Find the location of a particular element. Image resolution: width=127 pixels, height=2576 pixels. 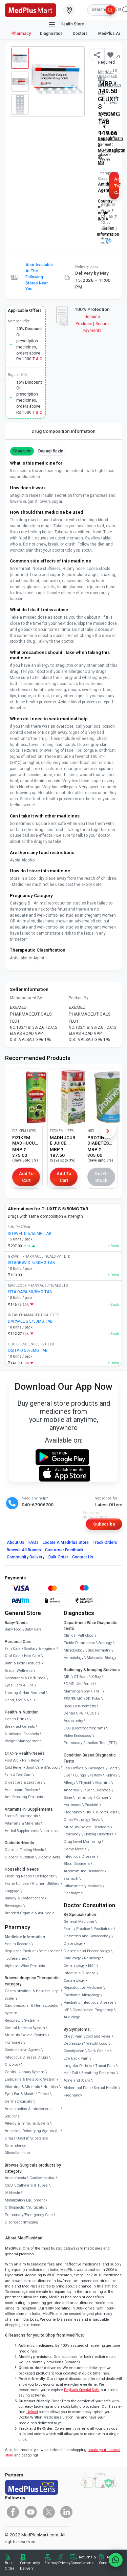

Clotting Disorders is located at coordinates (98, 1834).